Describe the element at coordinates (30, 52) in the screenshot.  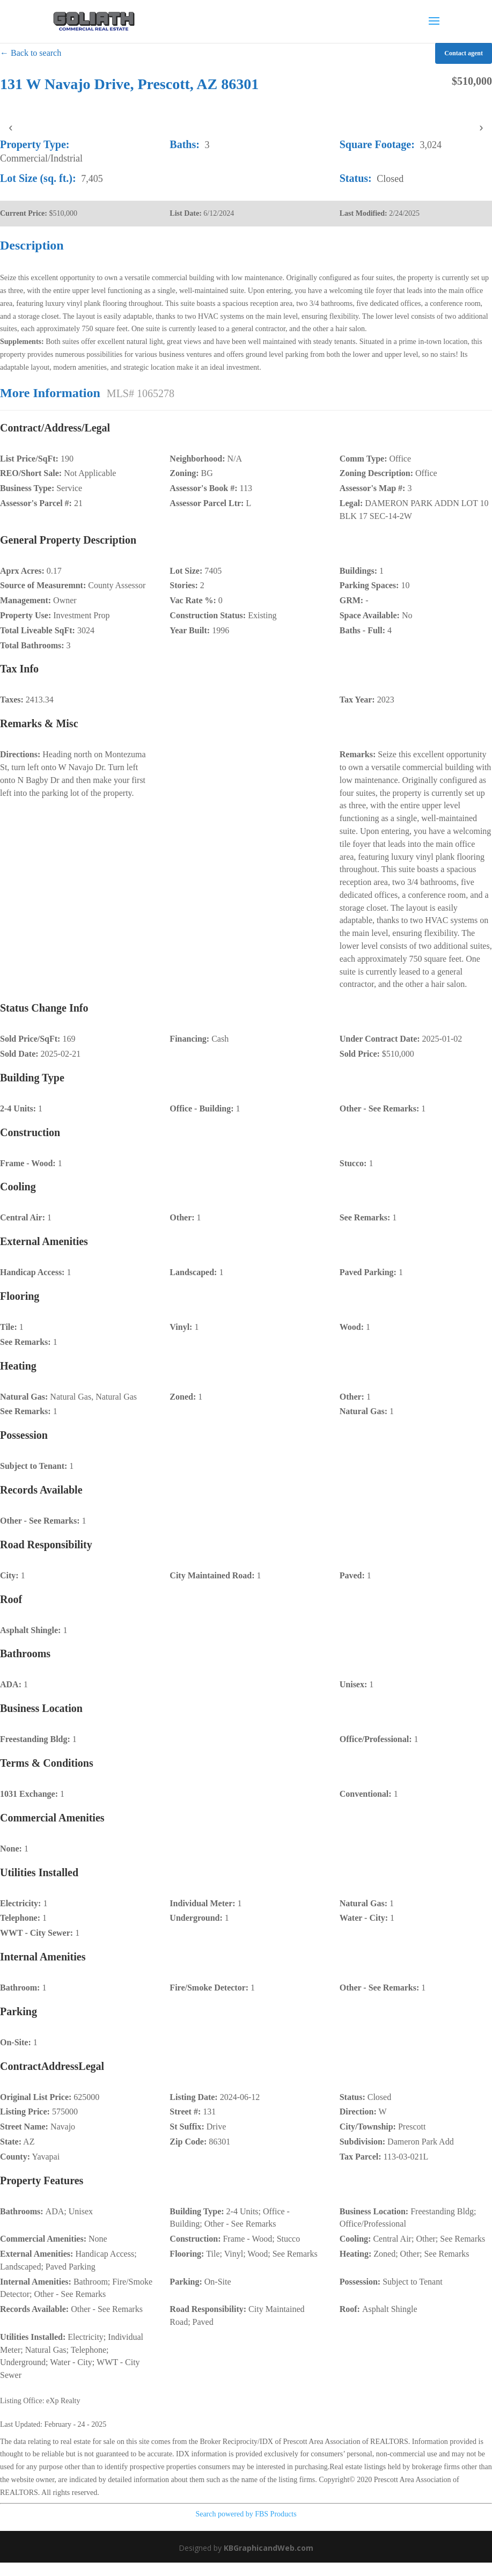
I see `← Back to search` at that location.